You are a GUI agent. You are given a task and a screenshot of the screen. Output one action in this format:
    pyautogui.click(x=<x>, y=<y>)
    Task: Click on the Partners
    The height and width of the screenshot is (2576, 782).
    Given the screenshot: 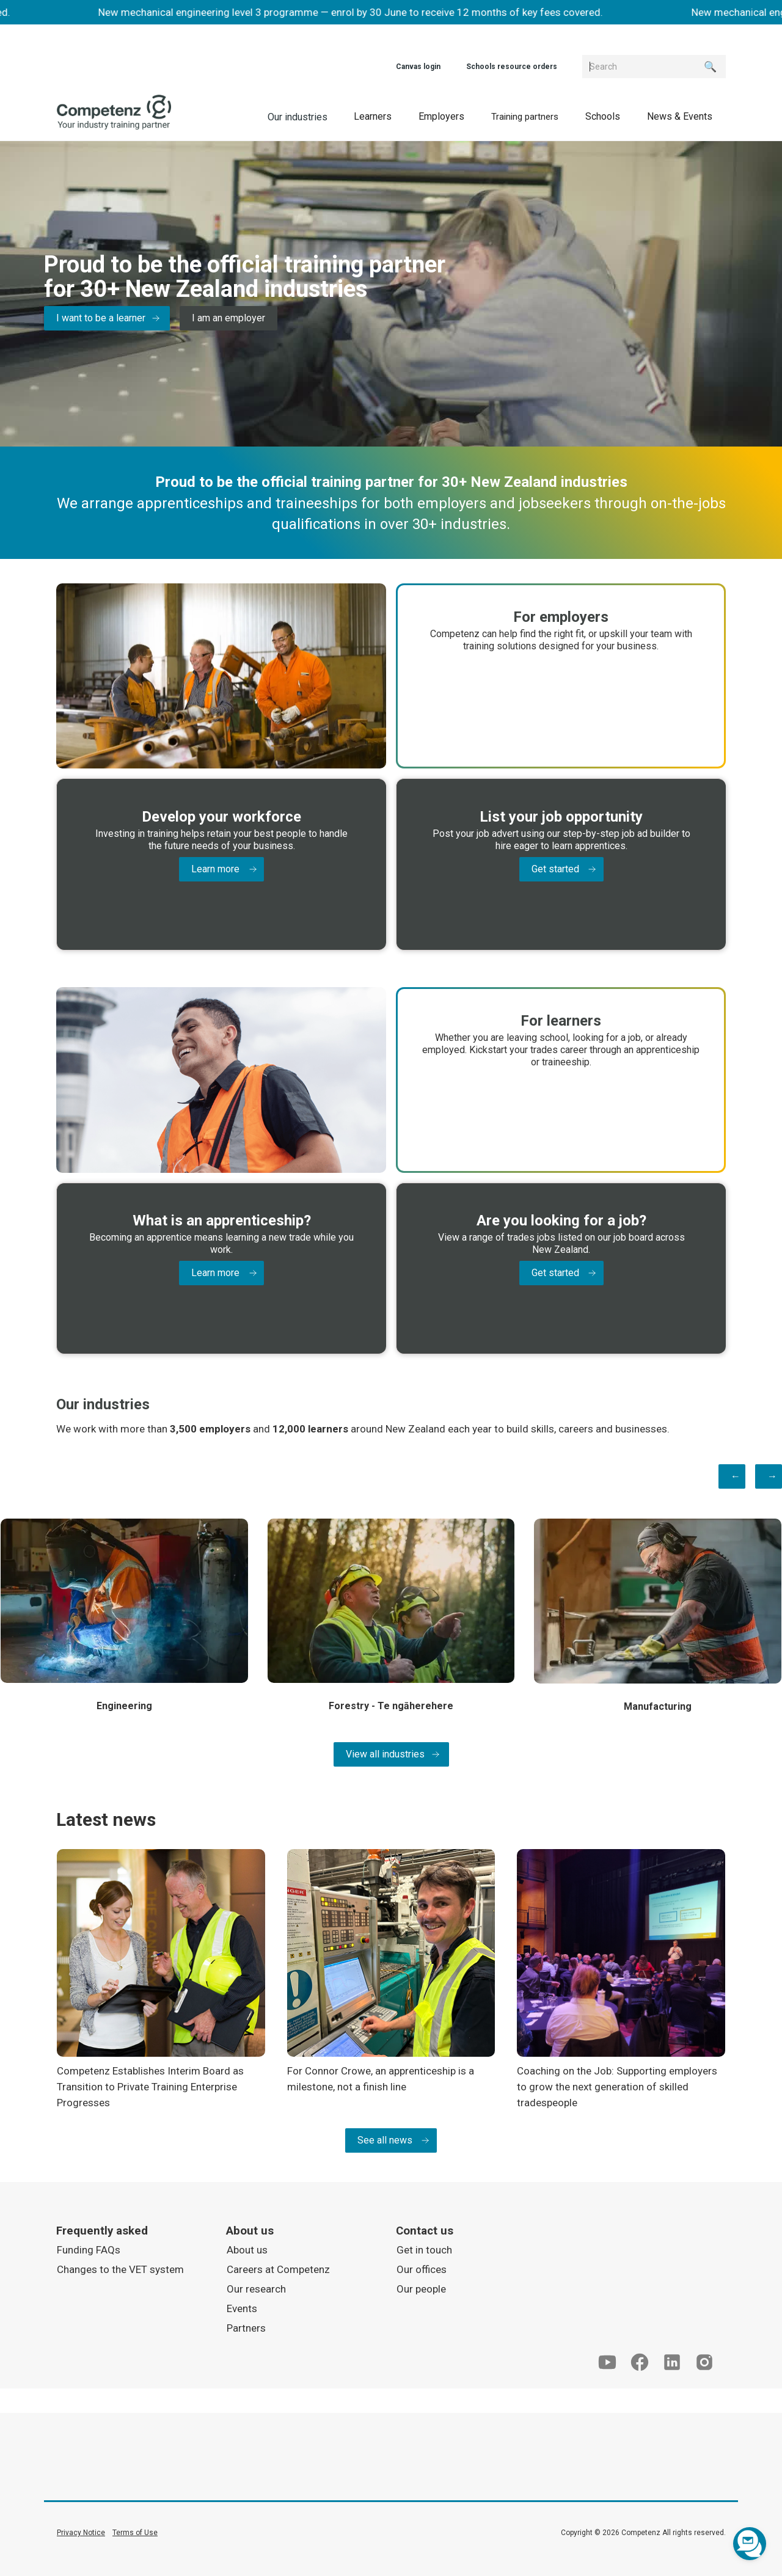 What is the action you would take?
    pyautogui.click(x=246, y=2327)
    